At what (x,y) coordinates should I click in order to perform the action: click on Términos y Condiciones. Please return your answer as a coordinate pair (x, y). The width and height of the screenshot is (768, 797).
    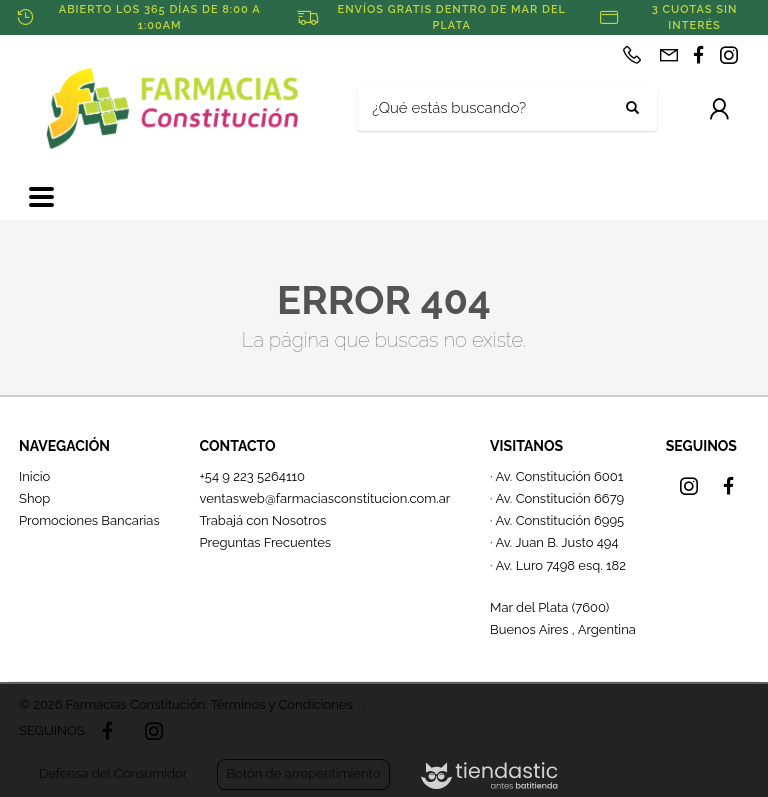
    Looking at the image, I should click on (281, 704).